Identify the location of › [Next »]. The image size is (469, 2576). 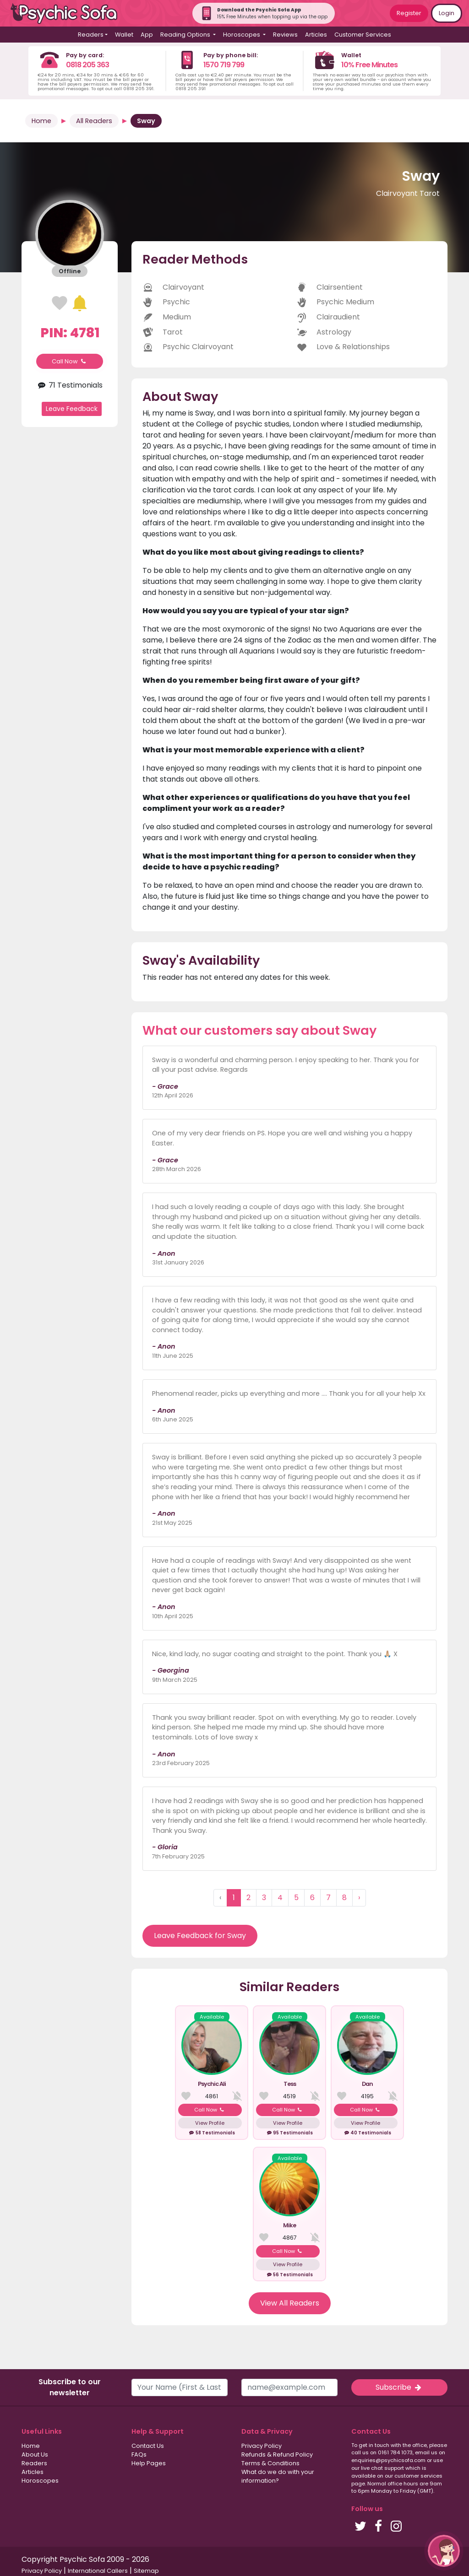
(359, 1897).